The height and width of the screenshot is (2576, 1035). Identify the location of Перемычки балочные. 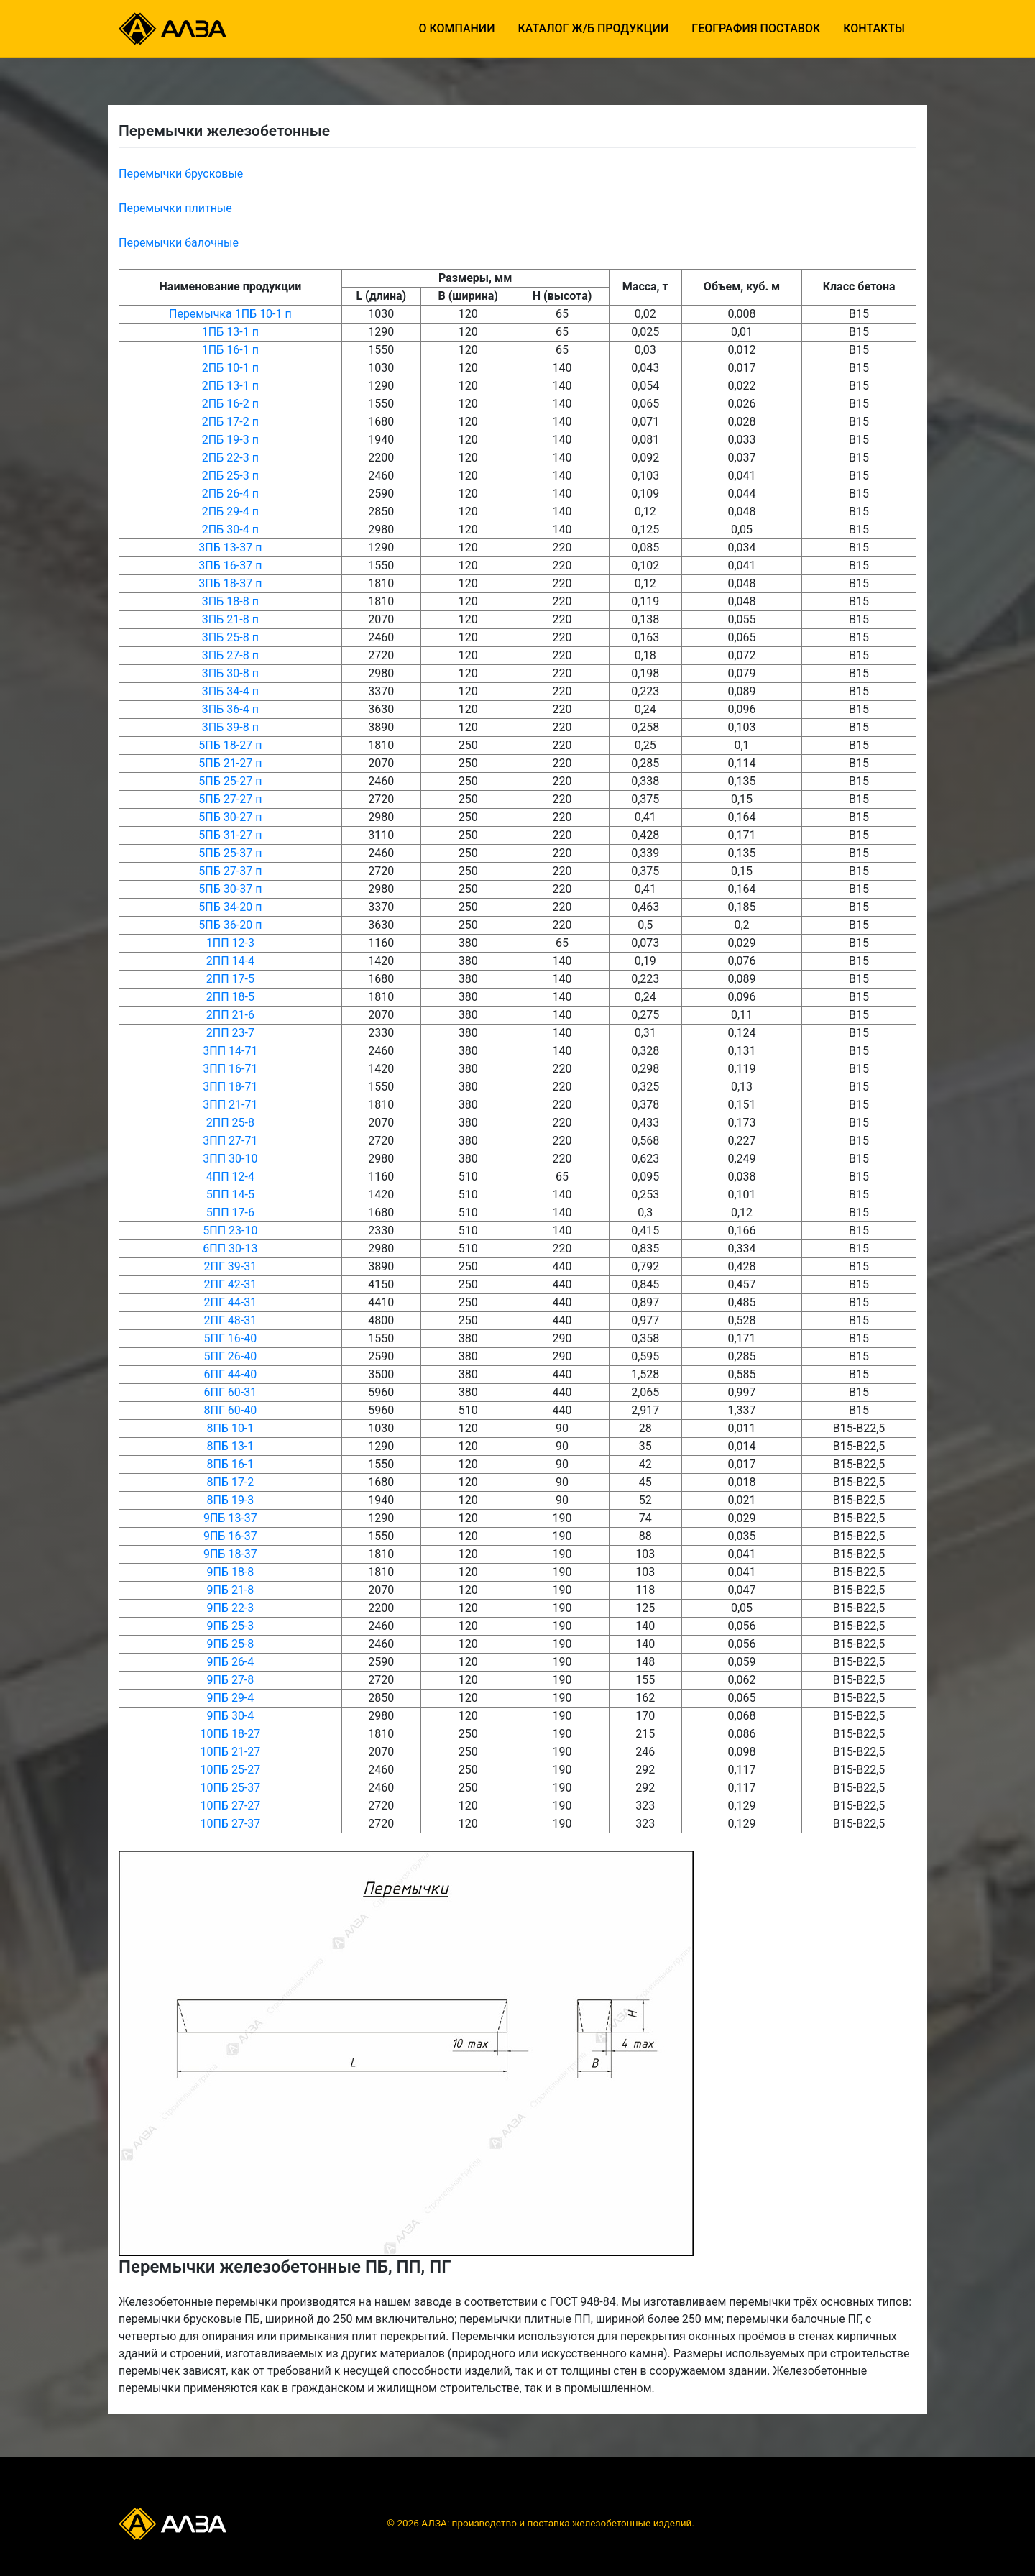
(179, 242).